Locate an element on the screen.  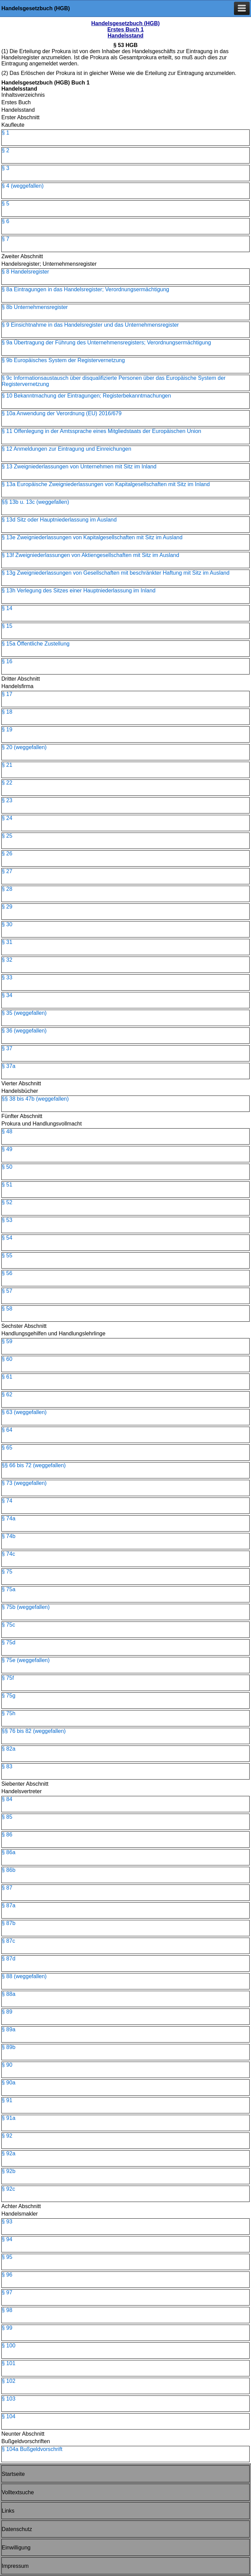
§ 85 is located at coordinates (7, 1817).